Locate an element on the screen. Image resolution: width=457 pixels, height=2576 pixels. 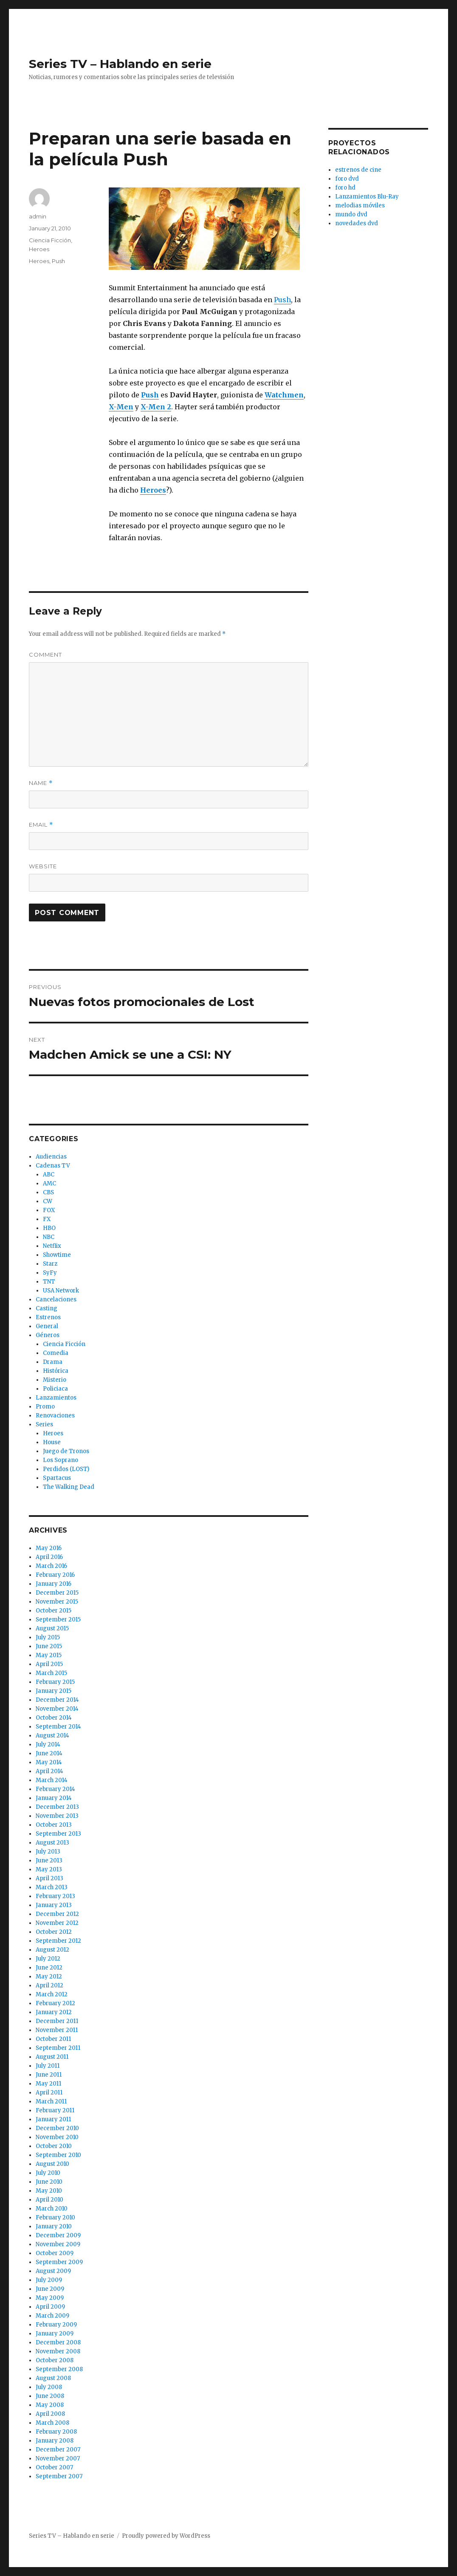
February 2012 is located at coordinates (55, 2003).